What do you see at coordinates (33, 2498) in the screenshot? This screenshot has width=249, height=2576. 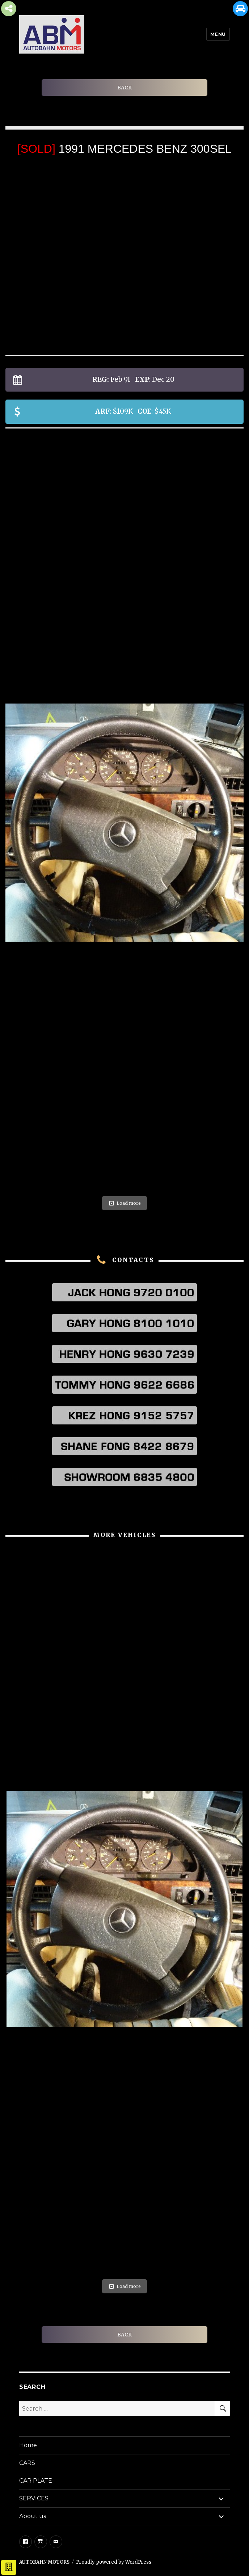 I see `SERVICES` at bounding box center [33, 2498].